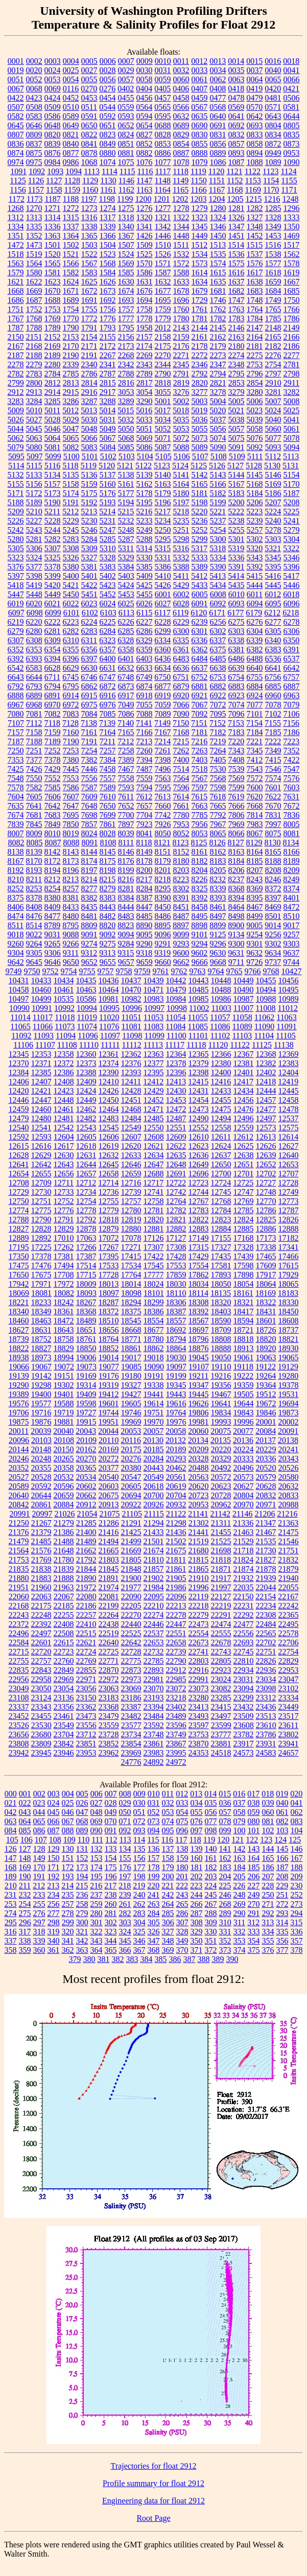 The width and height of the screenshot is (307, 2576). I want to click on 296, so click(25, 1922).